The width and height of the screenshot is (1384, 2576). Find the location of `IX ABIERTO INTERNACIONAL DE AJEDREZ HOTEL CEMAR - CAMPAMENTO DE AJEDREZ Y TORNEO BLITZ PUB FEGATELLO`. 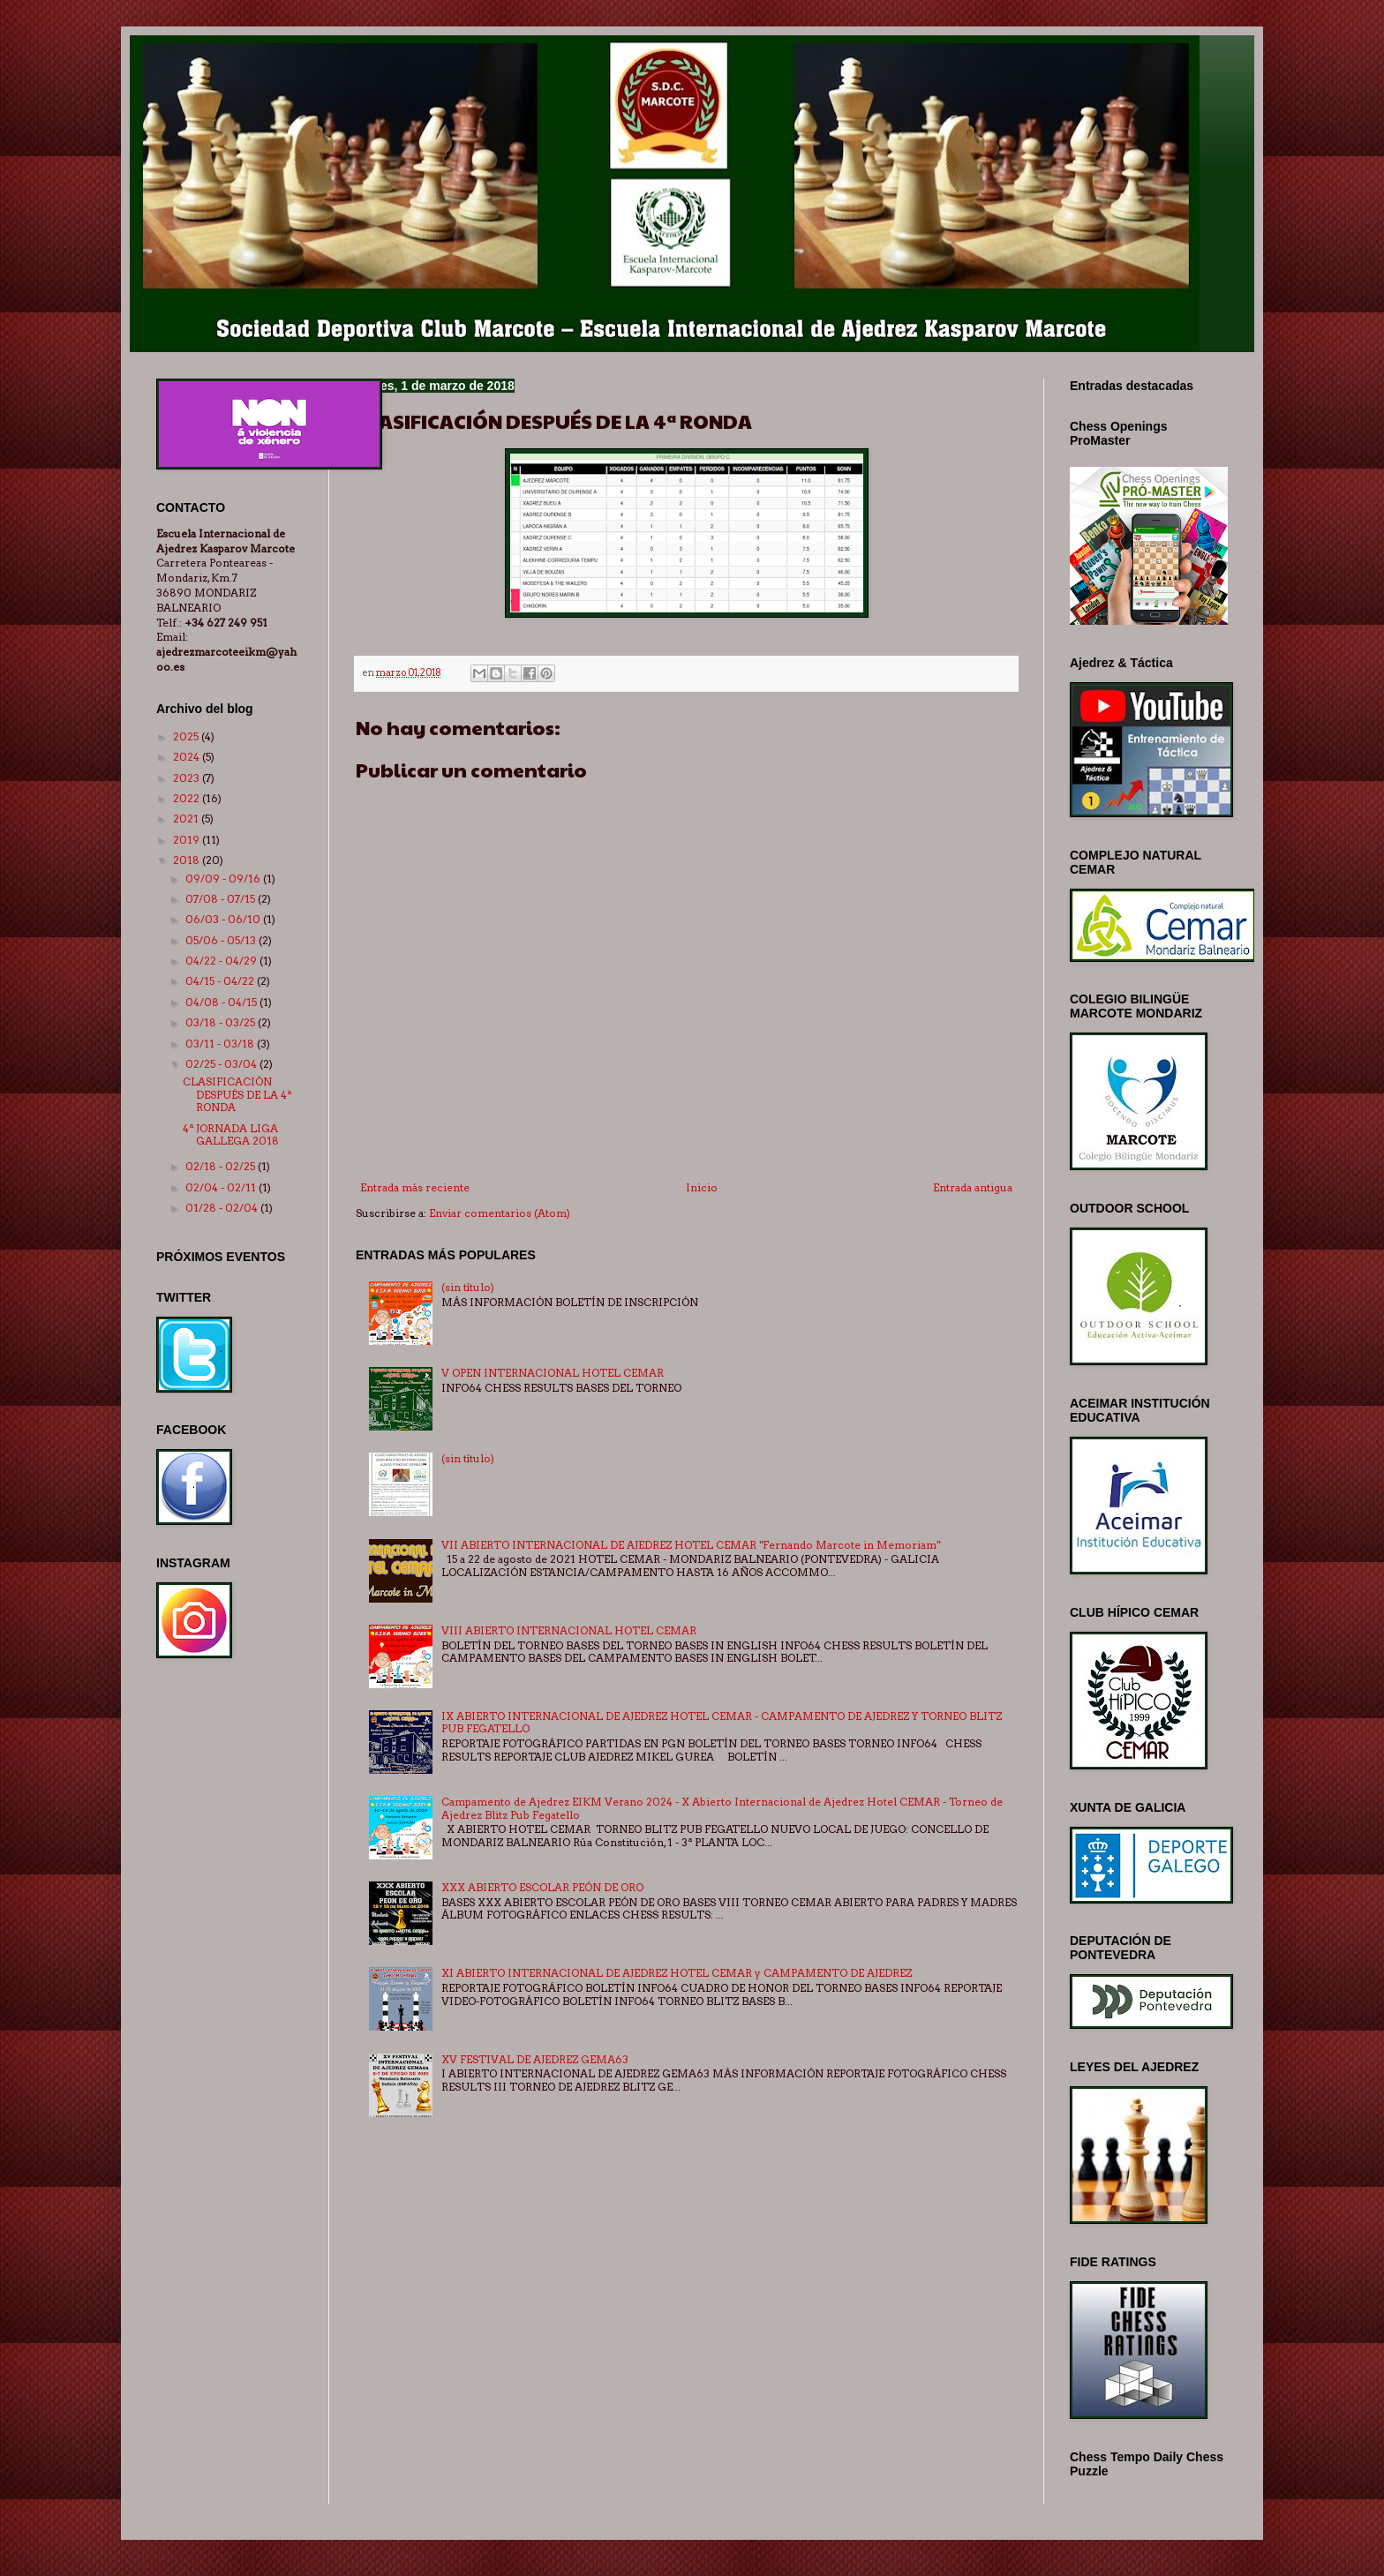

IX ABIERTO INTERNACIONAL DE AJEDREZ HOTEL CEMAR - CAMPAMENTO DE AJEDREZ Y TORNEO BLITZ PUB FEGATELLO is located at coordinates (721, 1722).